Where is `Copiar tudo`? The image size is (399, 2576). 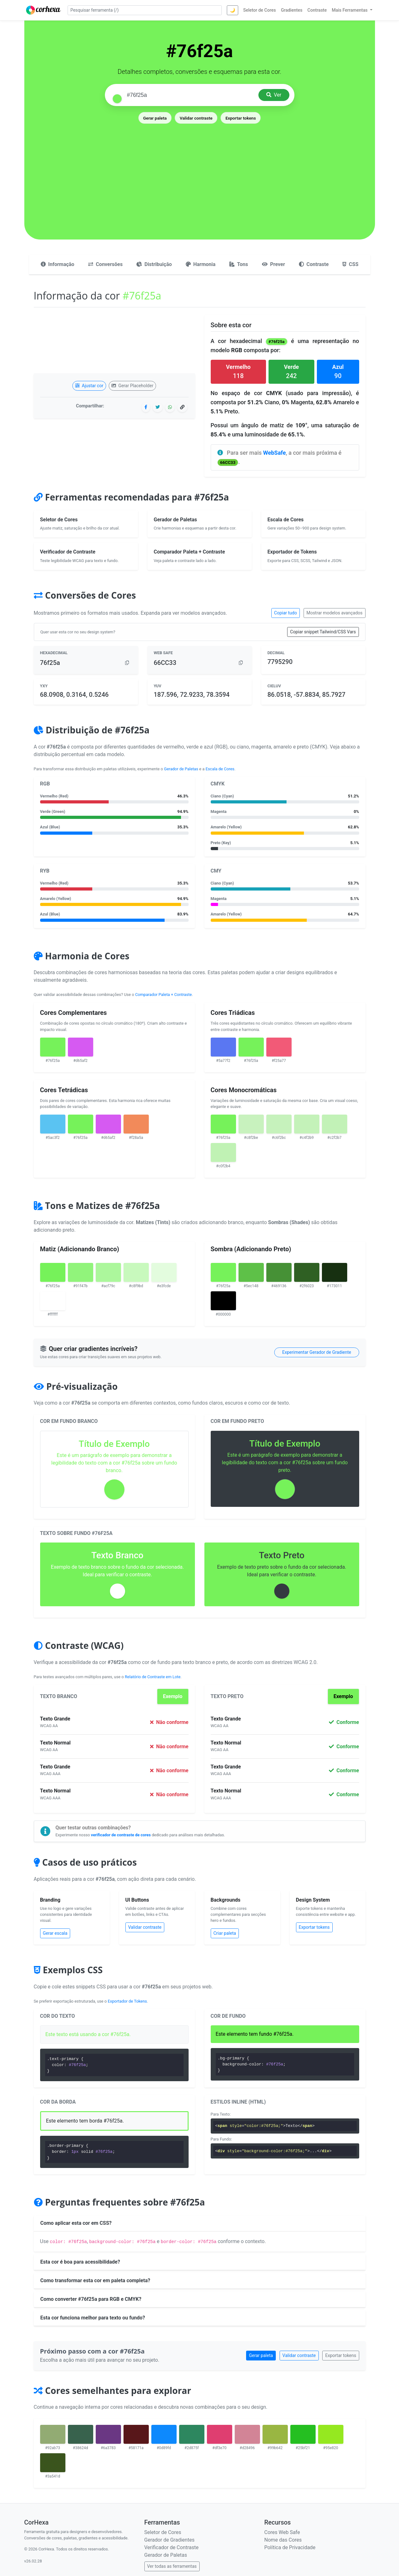 Copiar tudo is located at coordinates (285, 612).